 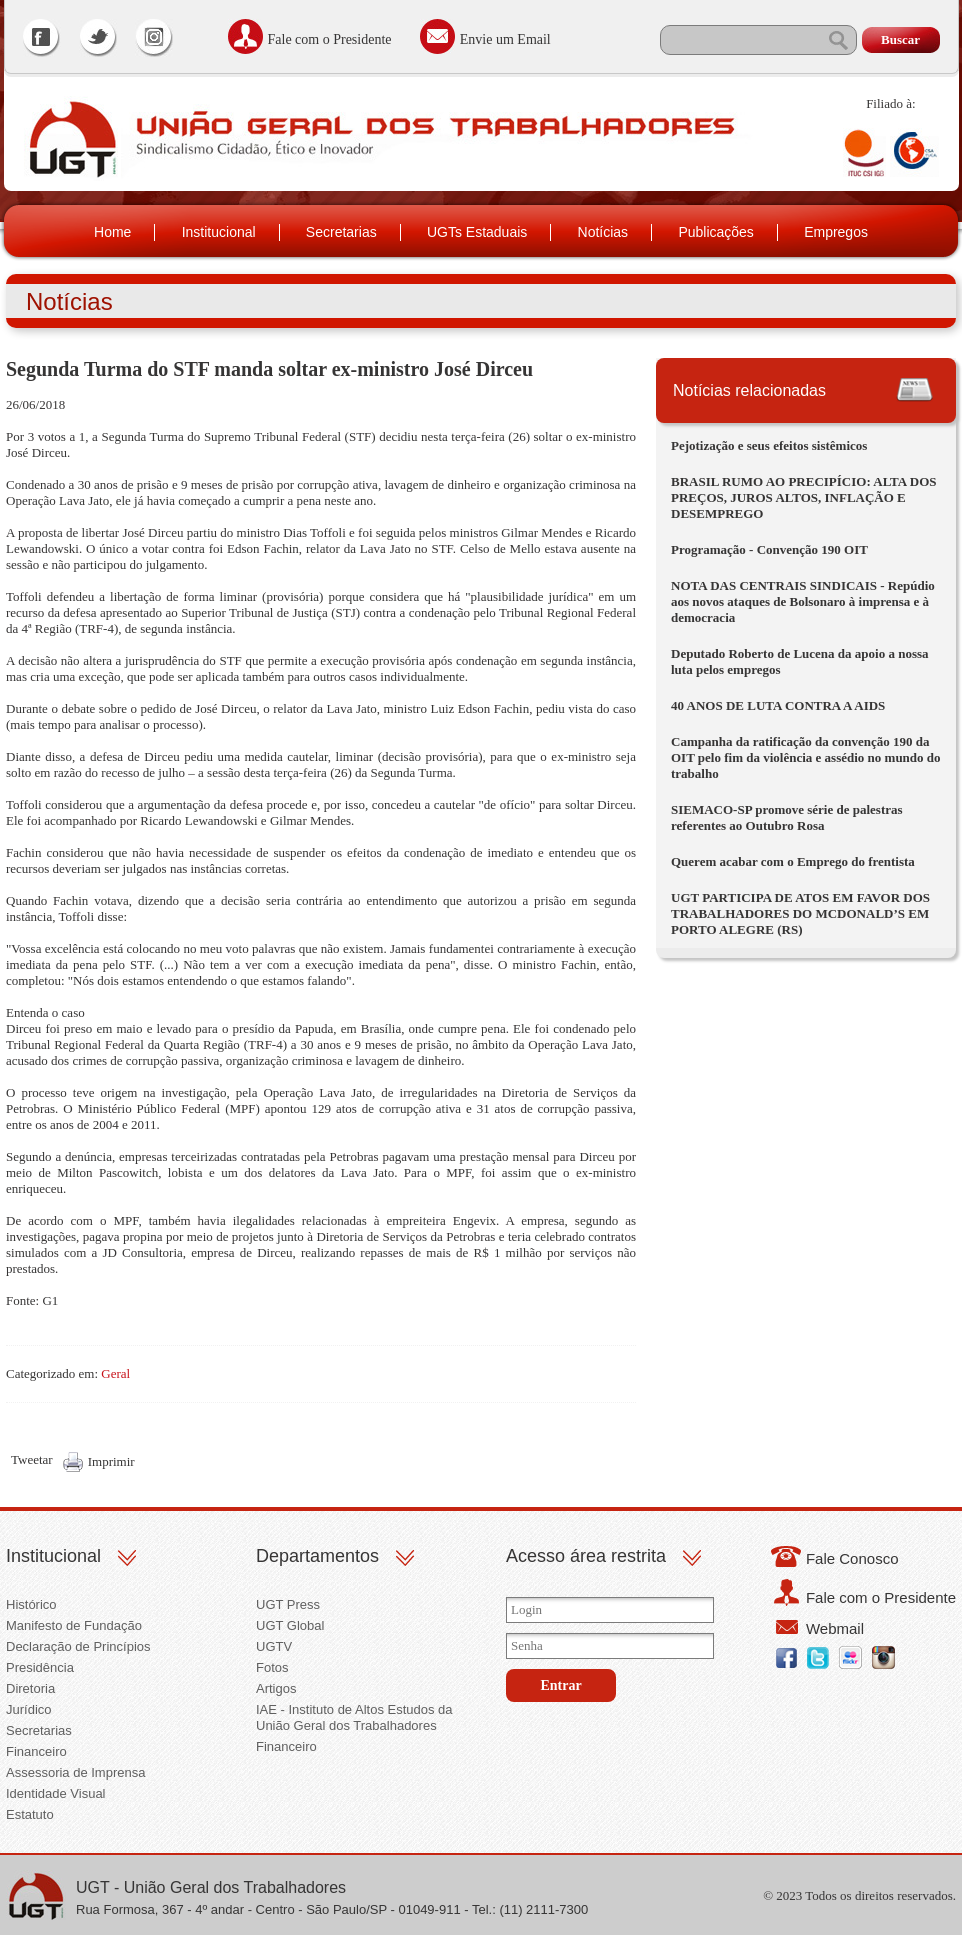 I want to click on Financeiro, so click(x=36, y=1751).